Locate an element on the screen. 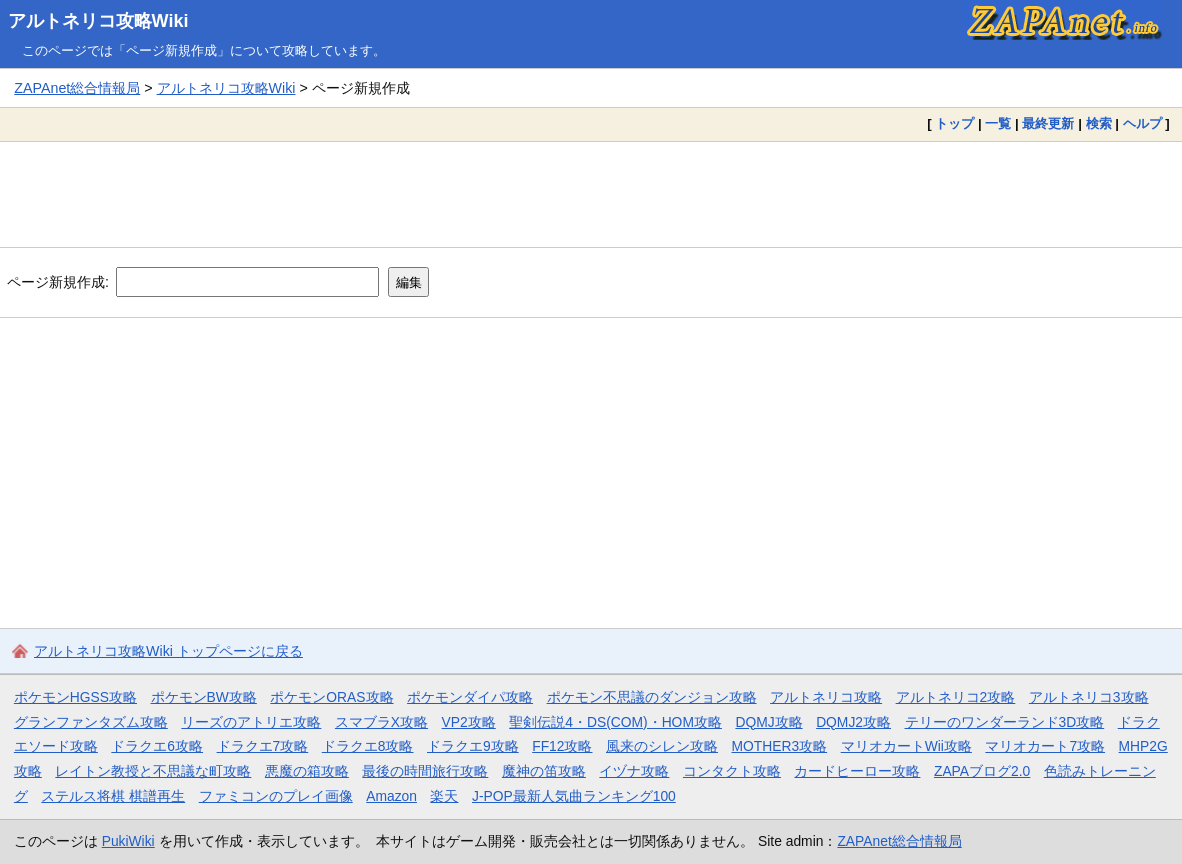 The height and width of the screenshot is (864, 1182). ZAPAブログ2.0 is located at coordinates (982, 771).